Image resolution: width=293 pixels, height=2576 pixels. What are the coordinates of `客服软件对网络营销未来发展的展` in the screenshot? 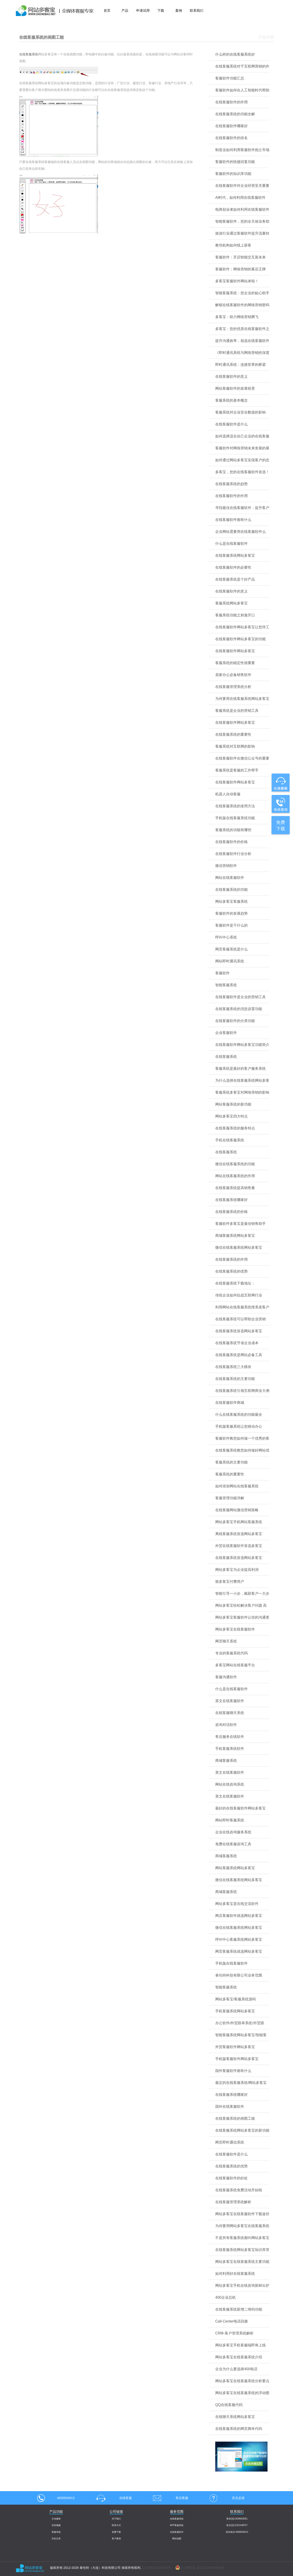 It's located at (242, 448).